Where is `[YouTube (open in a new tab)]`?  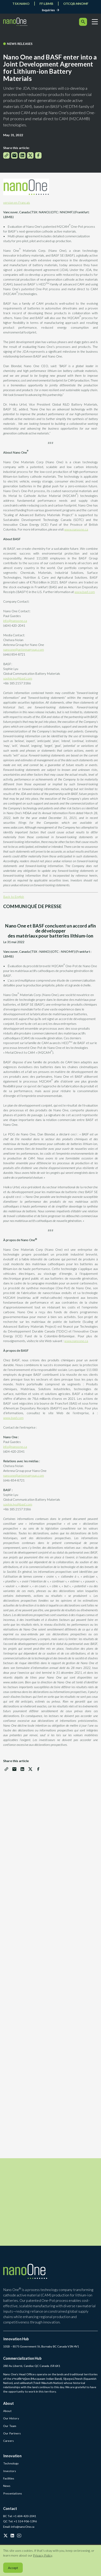 [YouTube (open in a new tab)] is located at coordinates (19, 2535).